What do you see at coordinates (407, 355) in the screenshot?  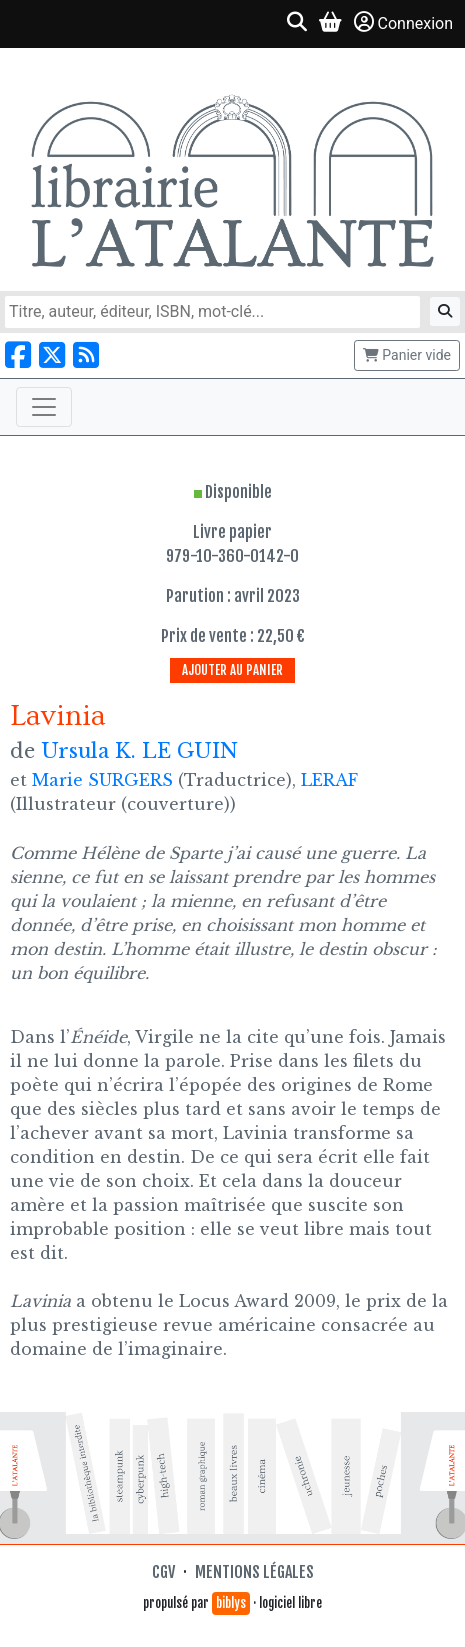 I see `Panier vide` at bounding box center [407, 355].